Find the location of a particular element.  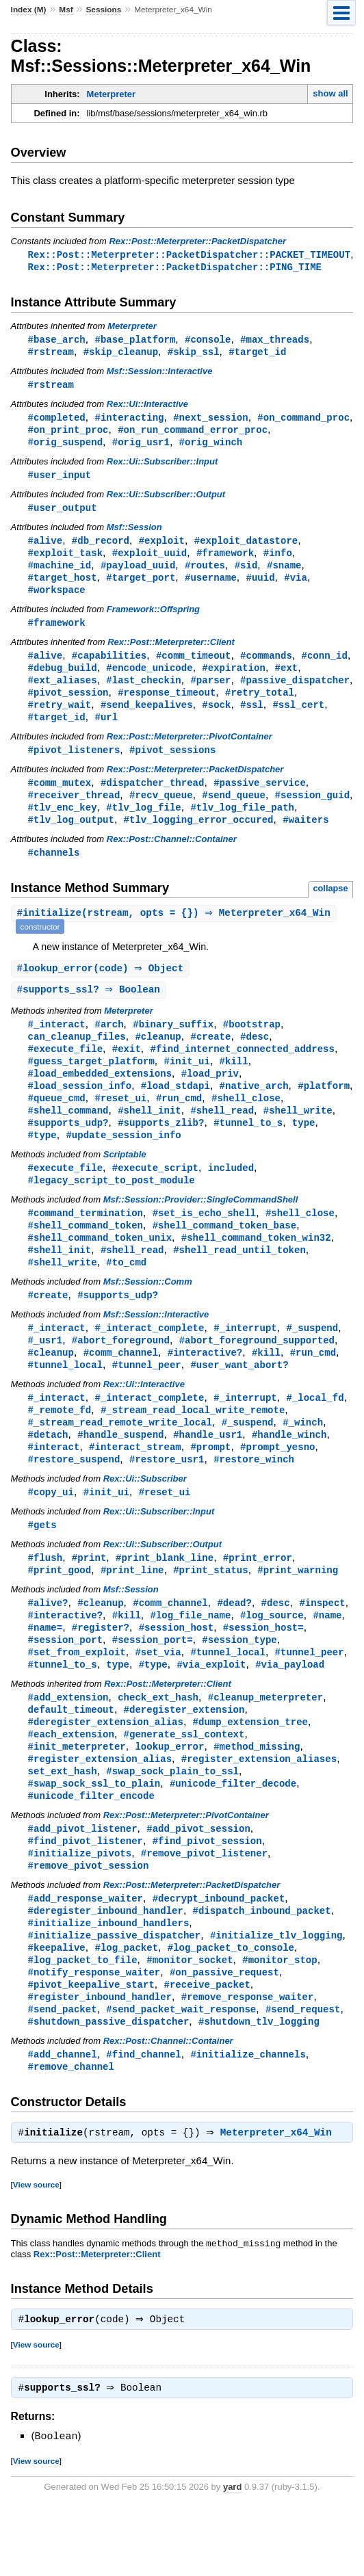

#target_port is located at coordinates (140, 586).